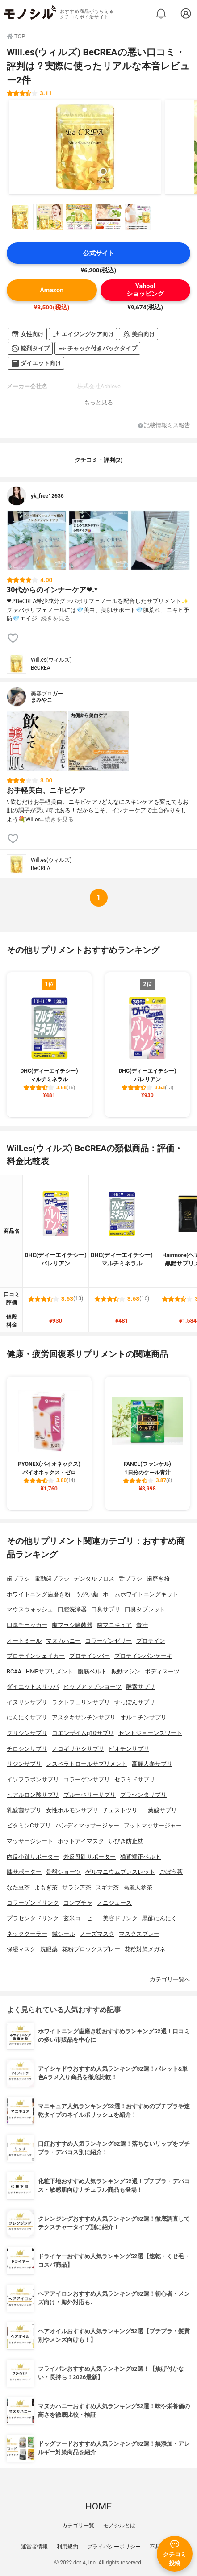  Describe the element at coordinates (130, 1578) in the screenshot. I see `舌ブラシ` at that location.